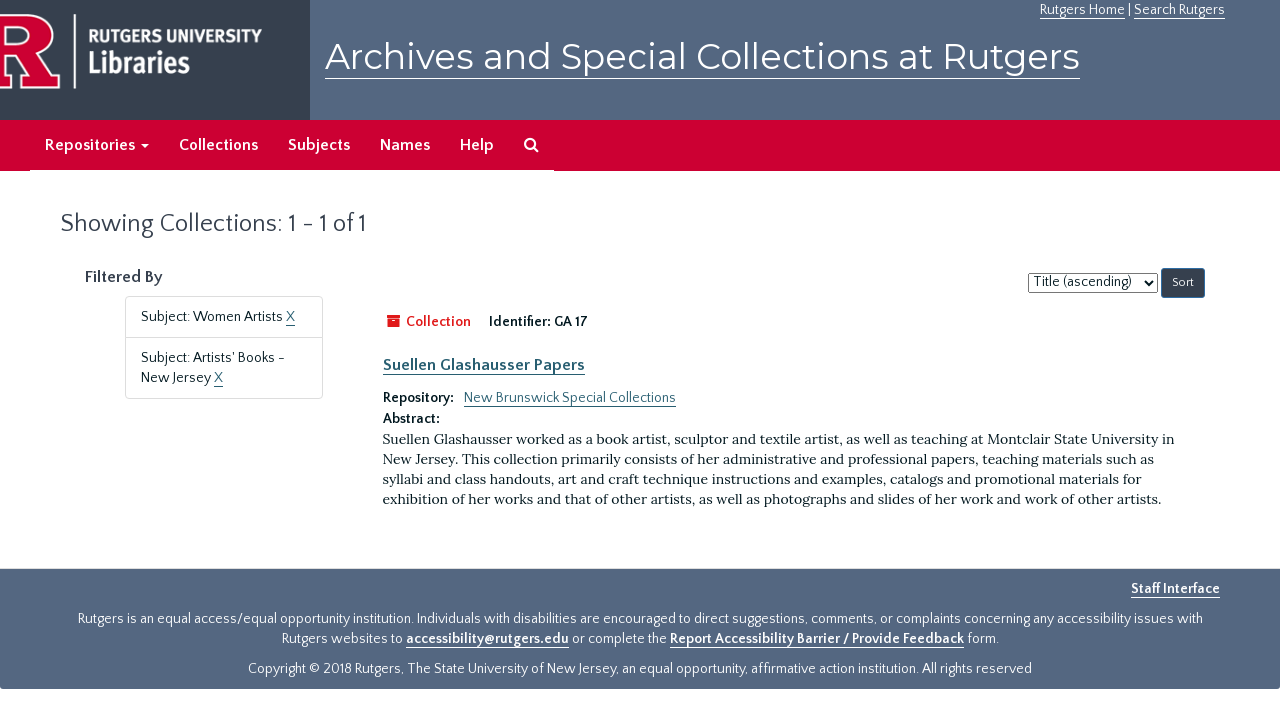 The width and height of the screenshot is (1280, 720). Describe the element at coordinates (218, 145) in the screenshot. I see `Collections` at that location.